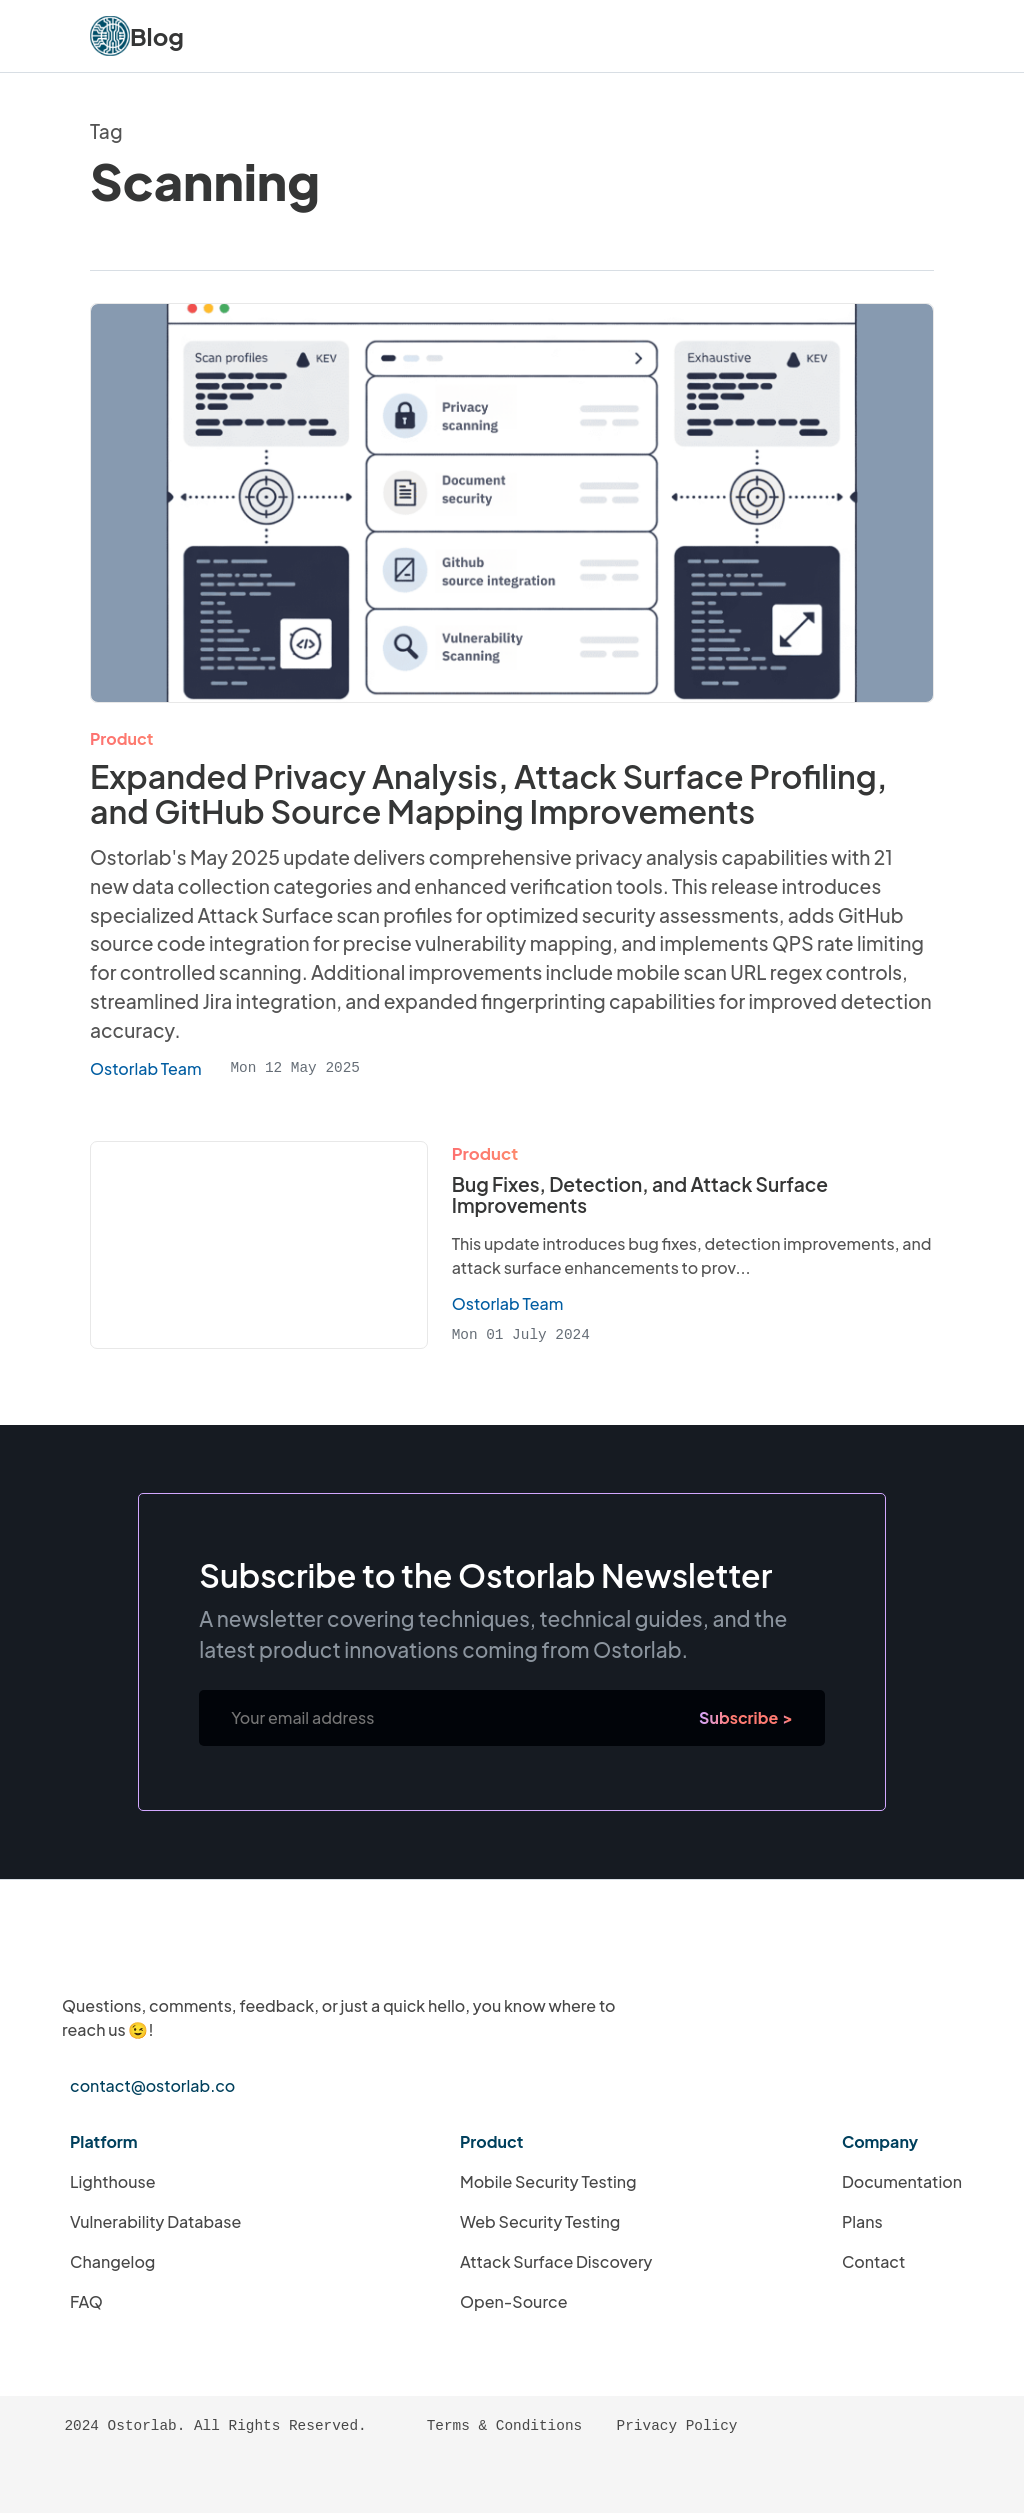 This screenshot has width=1024, height=2513. Describe the element at coordinates (152, 2085) in the screenshot. I see `contact@ostorlab.co` at that location.